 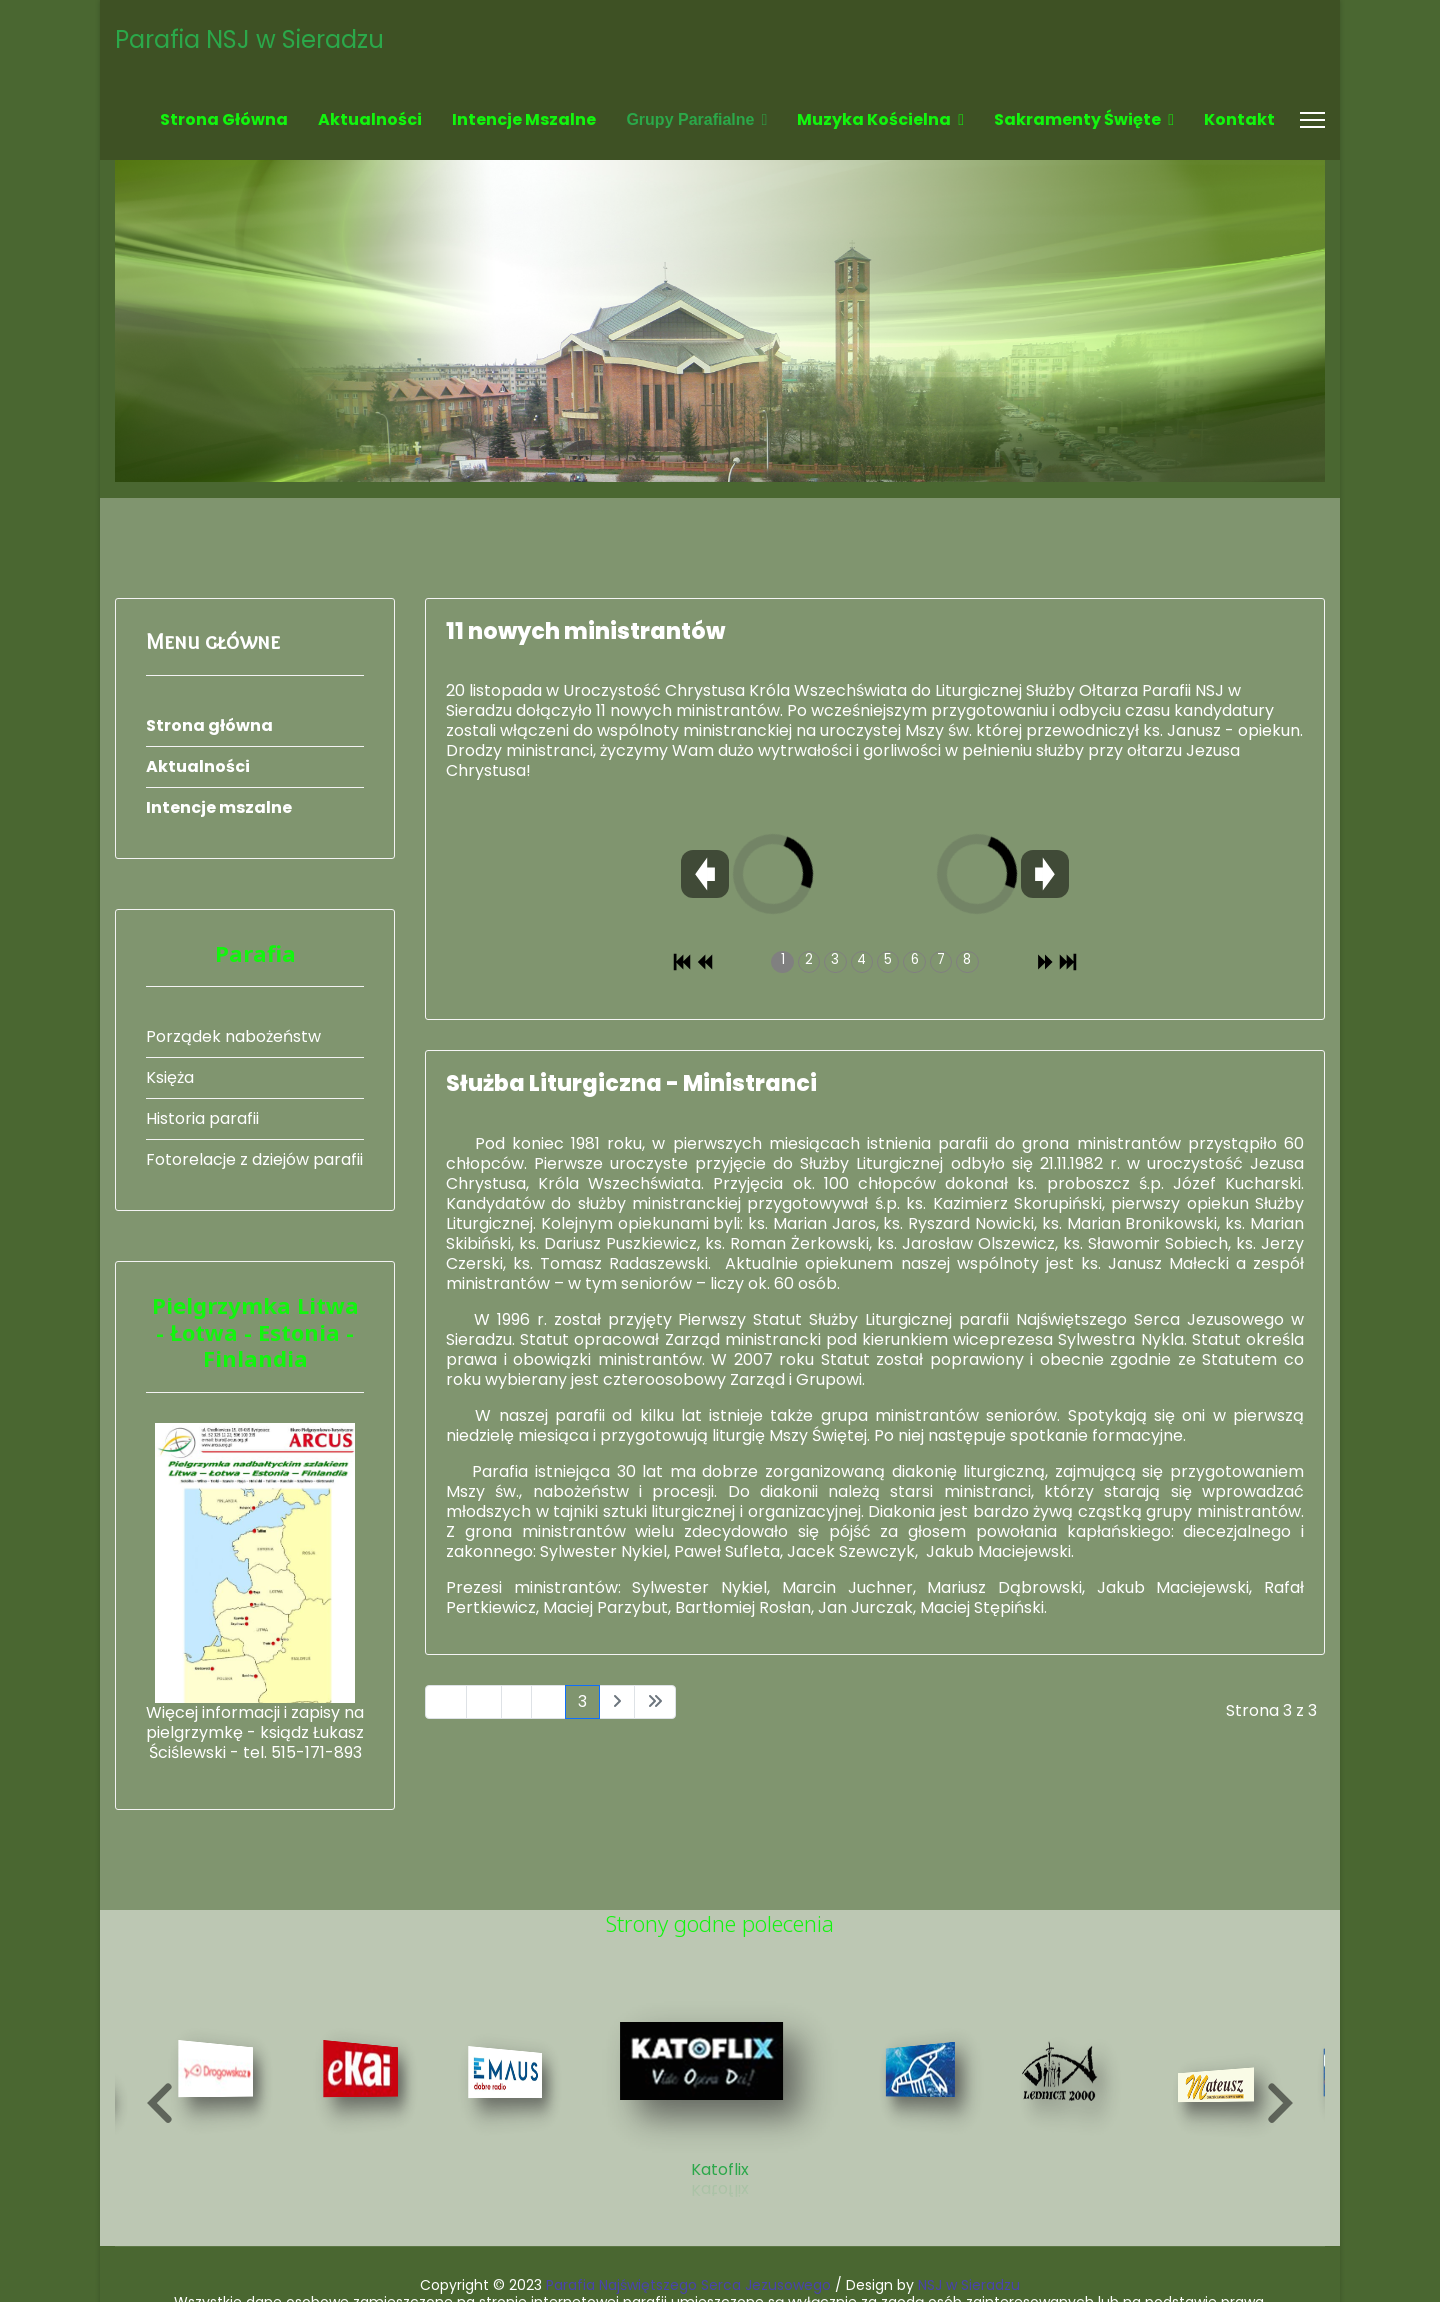 I want to click on [11 of 19], so click(x=931, y=2090).